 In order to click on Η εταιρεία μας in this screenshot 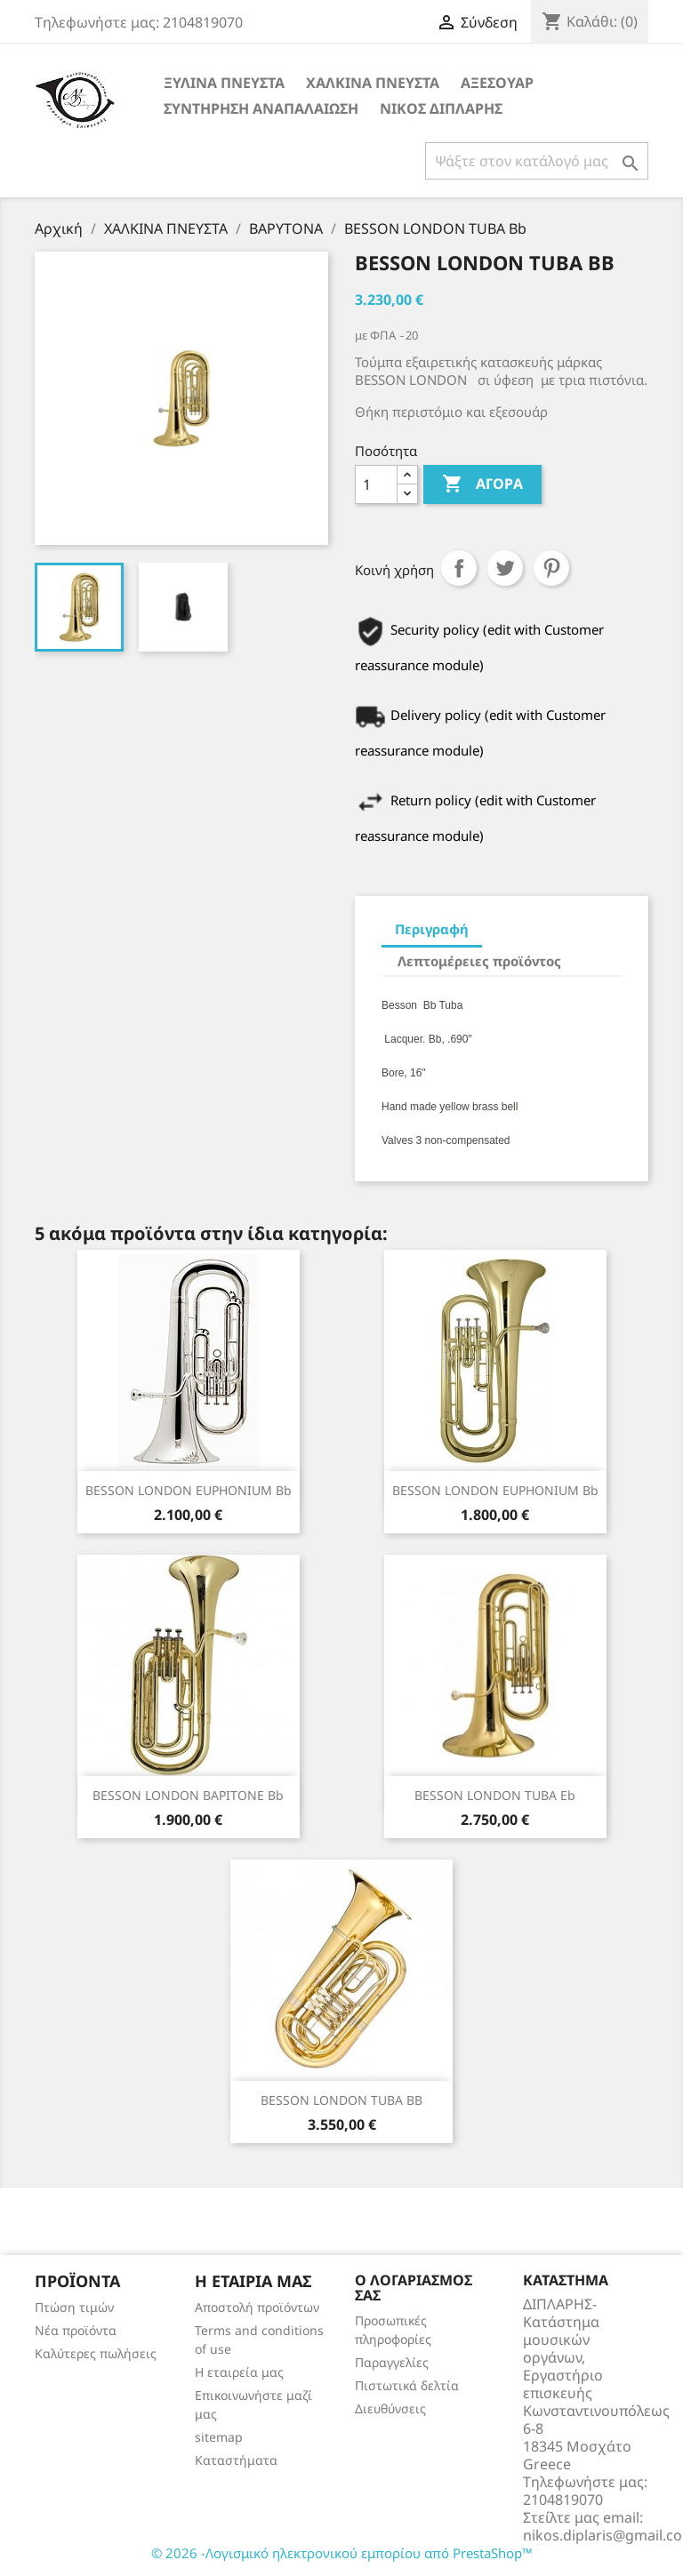, I will do `click(239, 2372)`.